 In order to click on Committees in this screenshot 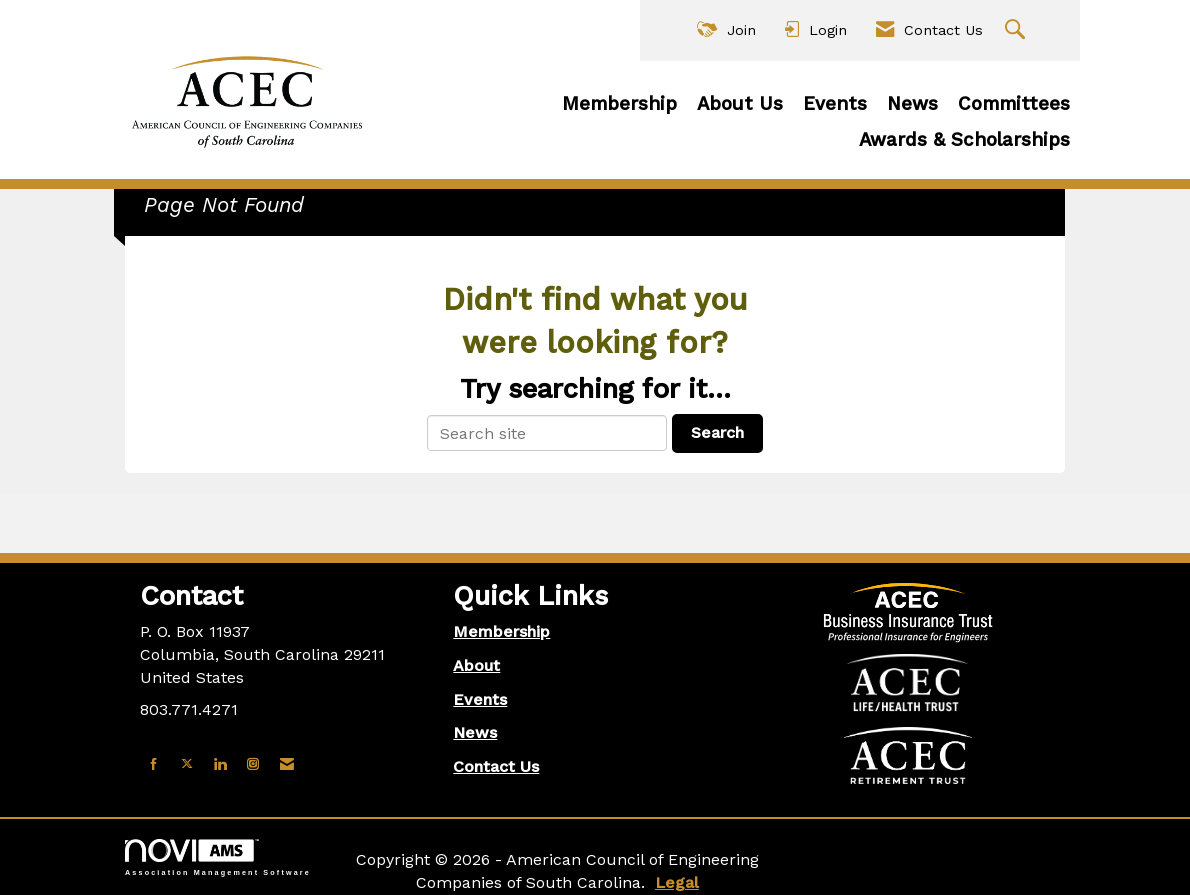, I will do `click(1014, 104)`.